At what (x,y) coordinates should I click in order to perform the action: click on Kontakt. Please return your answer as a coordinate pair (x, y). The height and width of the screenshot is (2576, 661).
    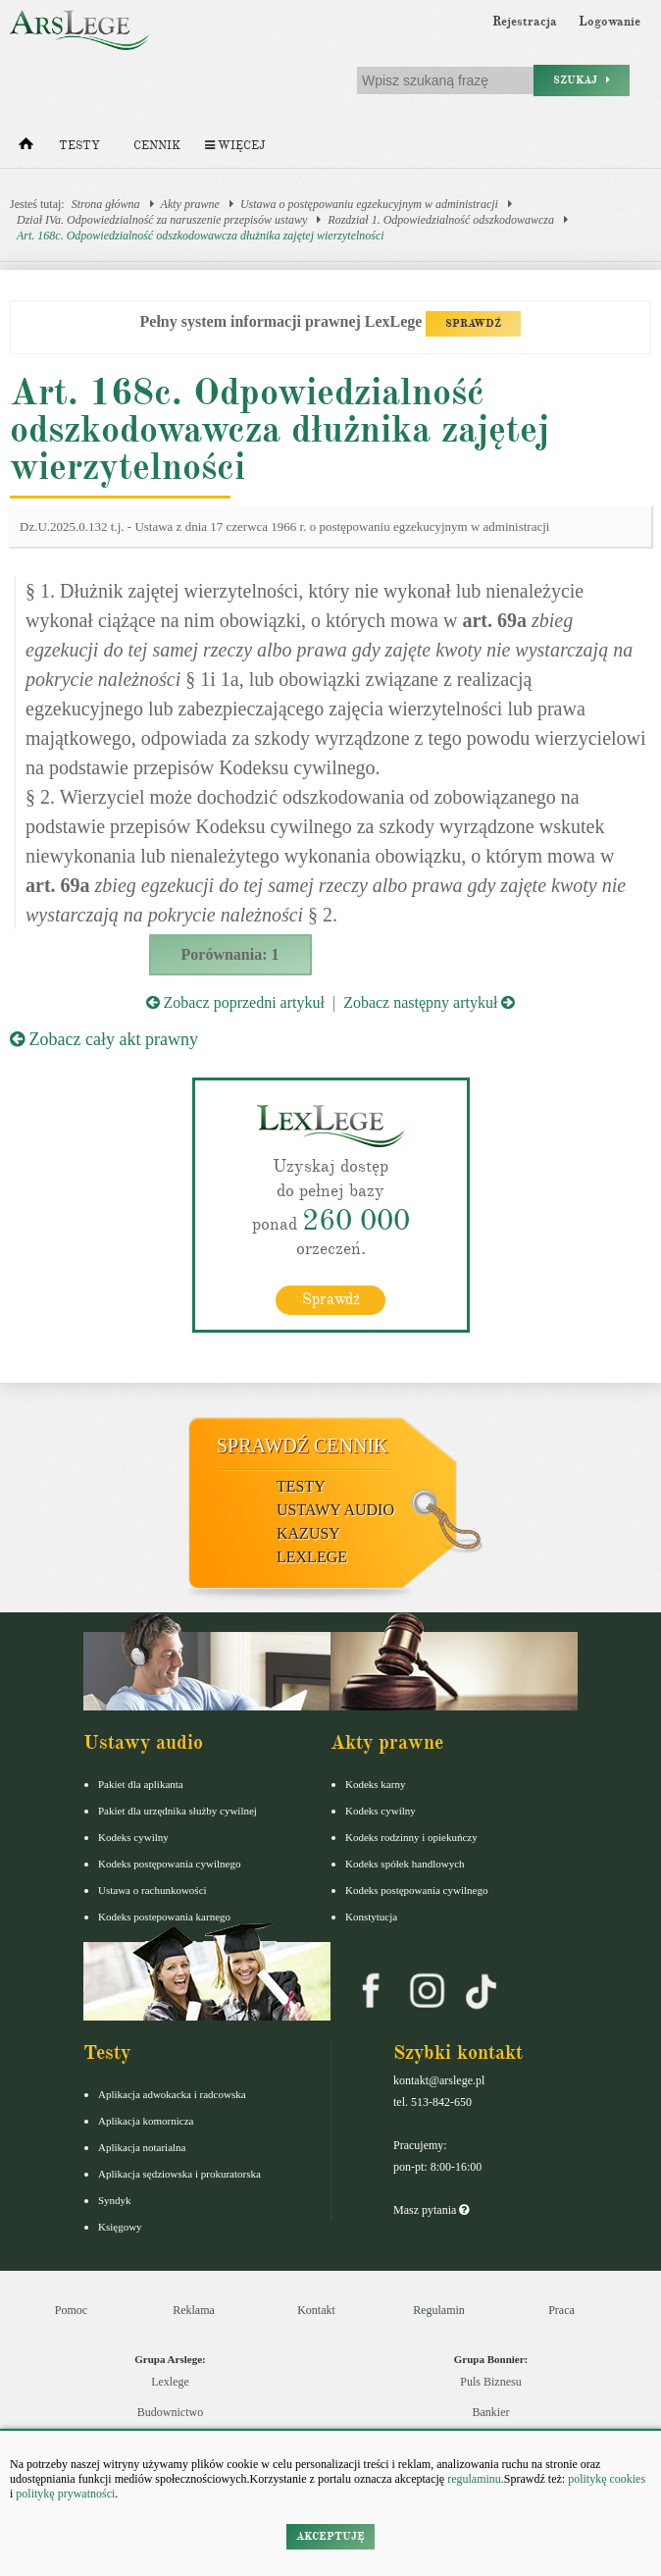
    Looking at the image, I should click on (316, 2310).